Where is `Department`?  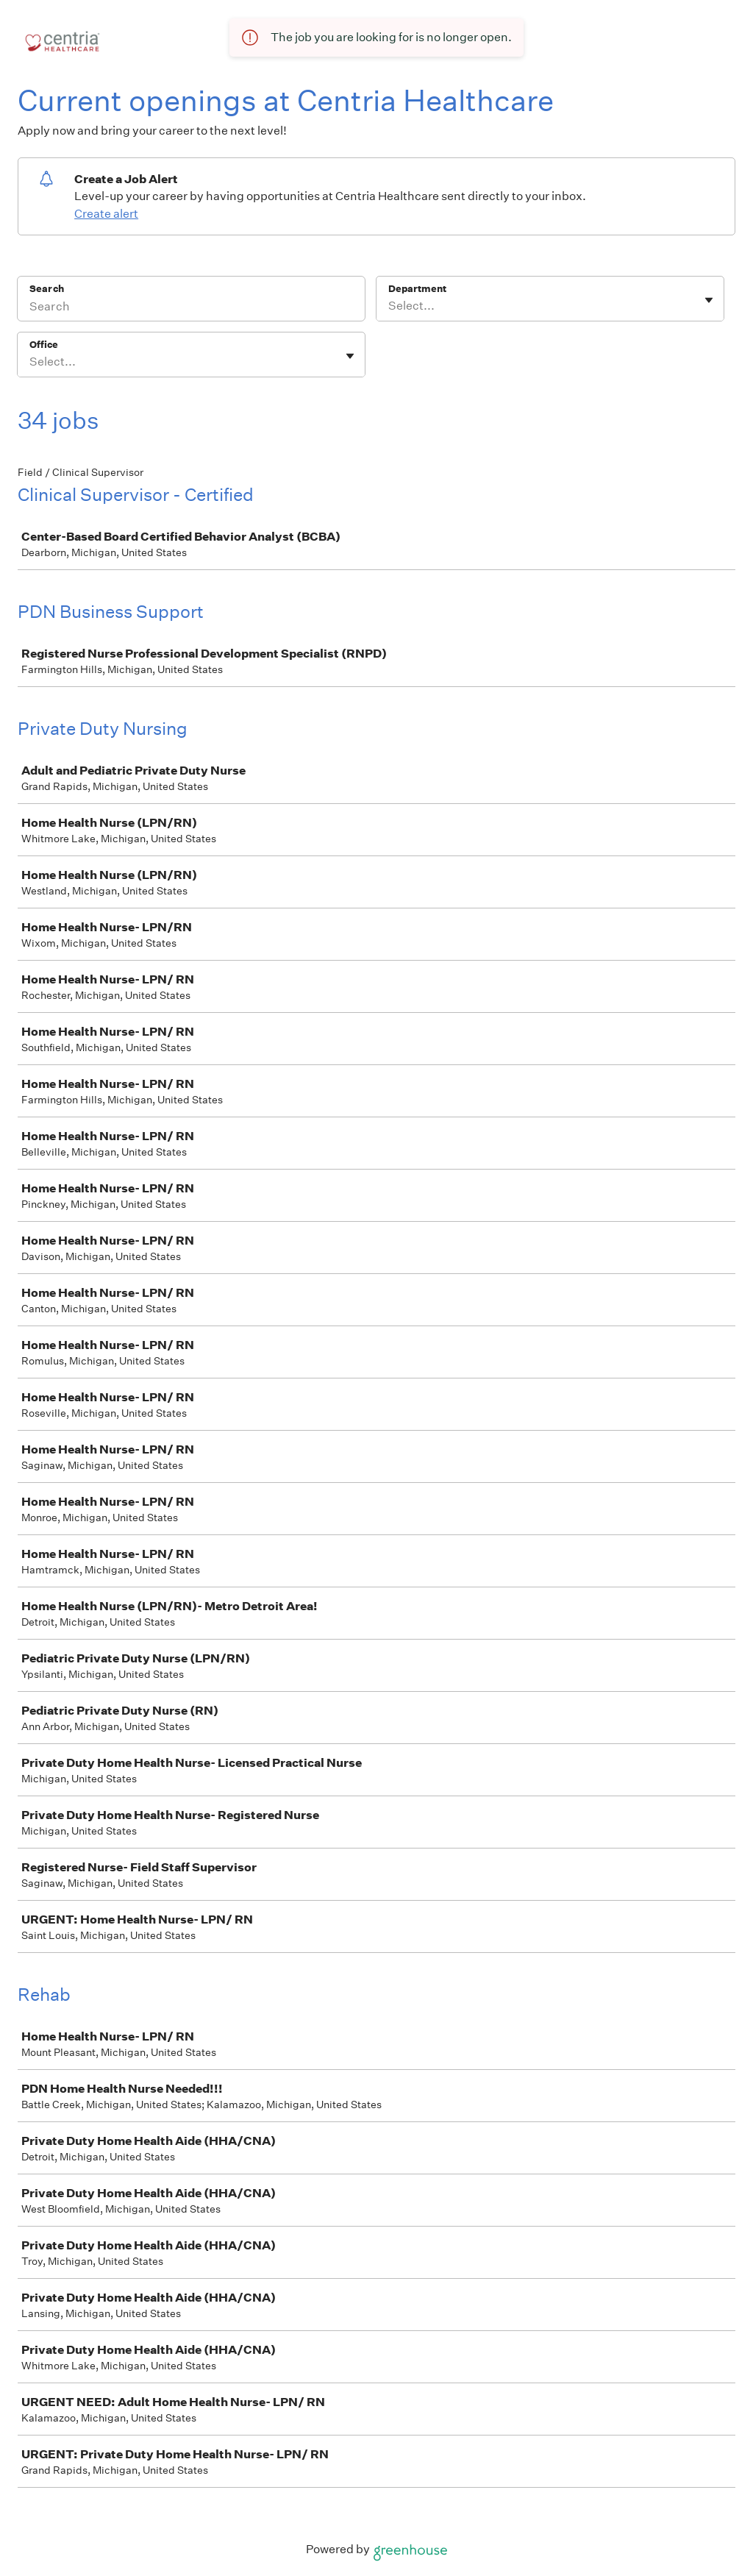
Department is located at coordinates (417, 288).